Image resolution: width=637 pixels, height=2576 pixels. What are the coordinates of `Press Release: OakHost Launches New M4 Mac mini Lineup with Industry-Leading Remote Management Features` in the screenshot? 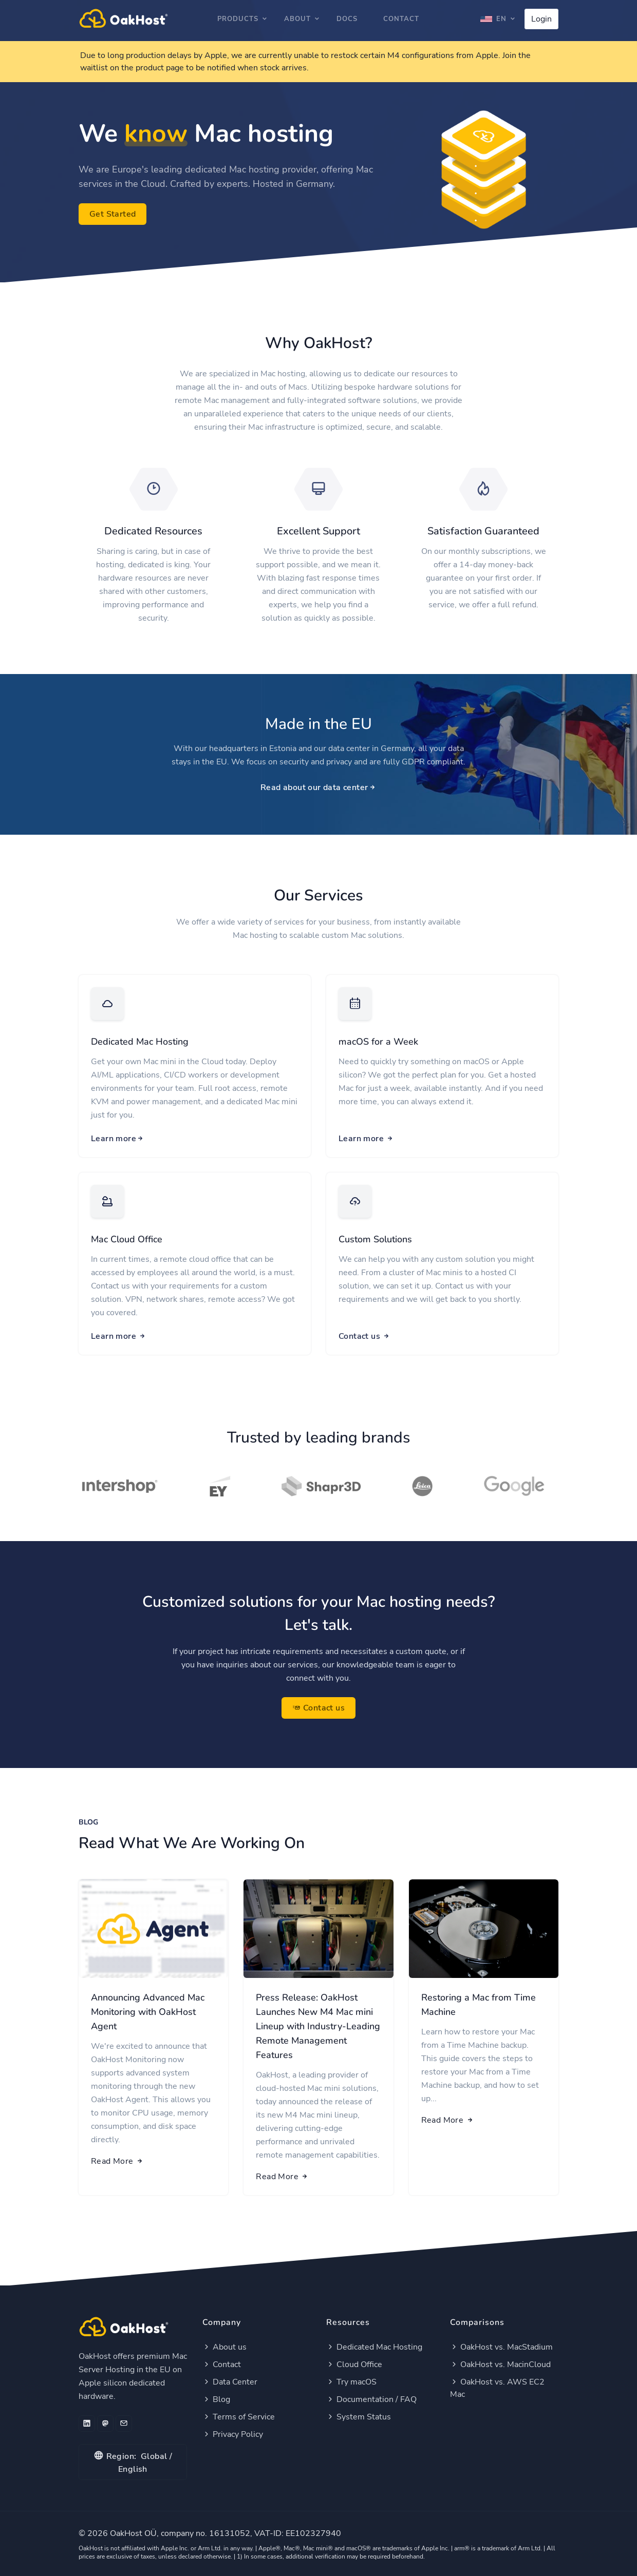 It's located at (318, 2026).